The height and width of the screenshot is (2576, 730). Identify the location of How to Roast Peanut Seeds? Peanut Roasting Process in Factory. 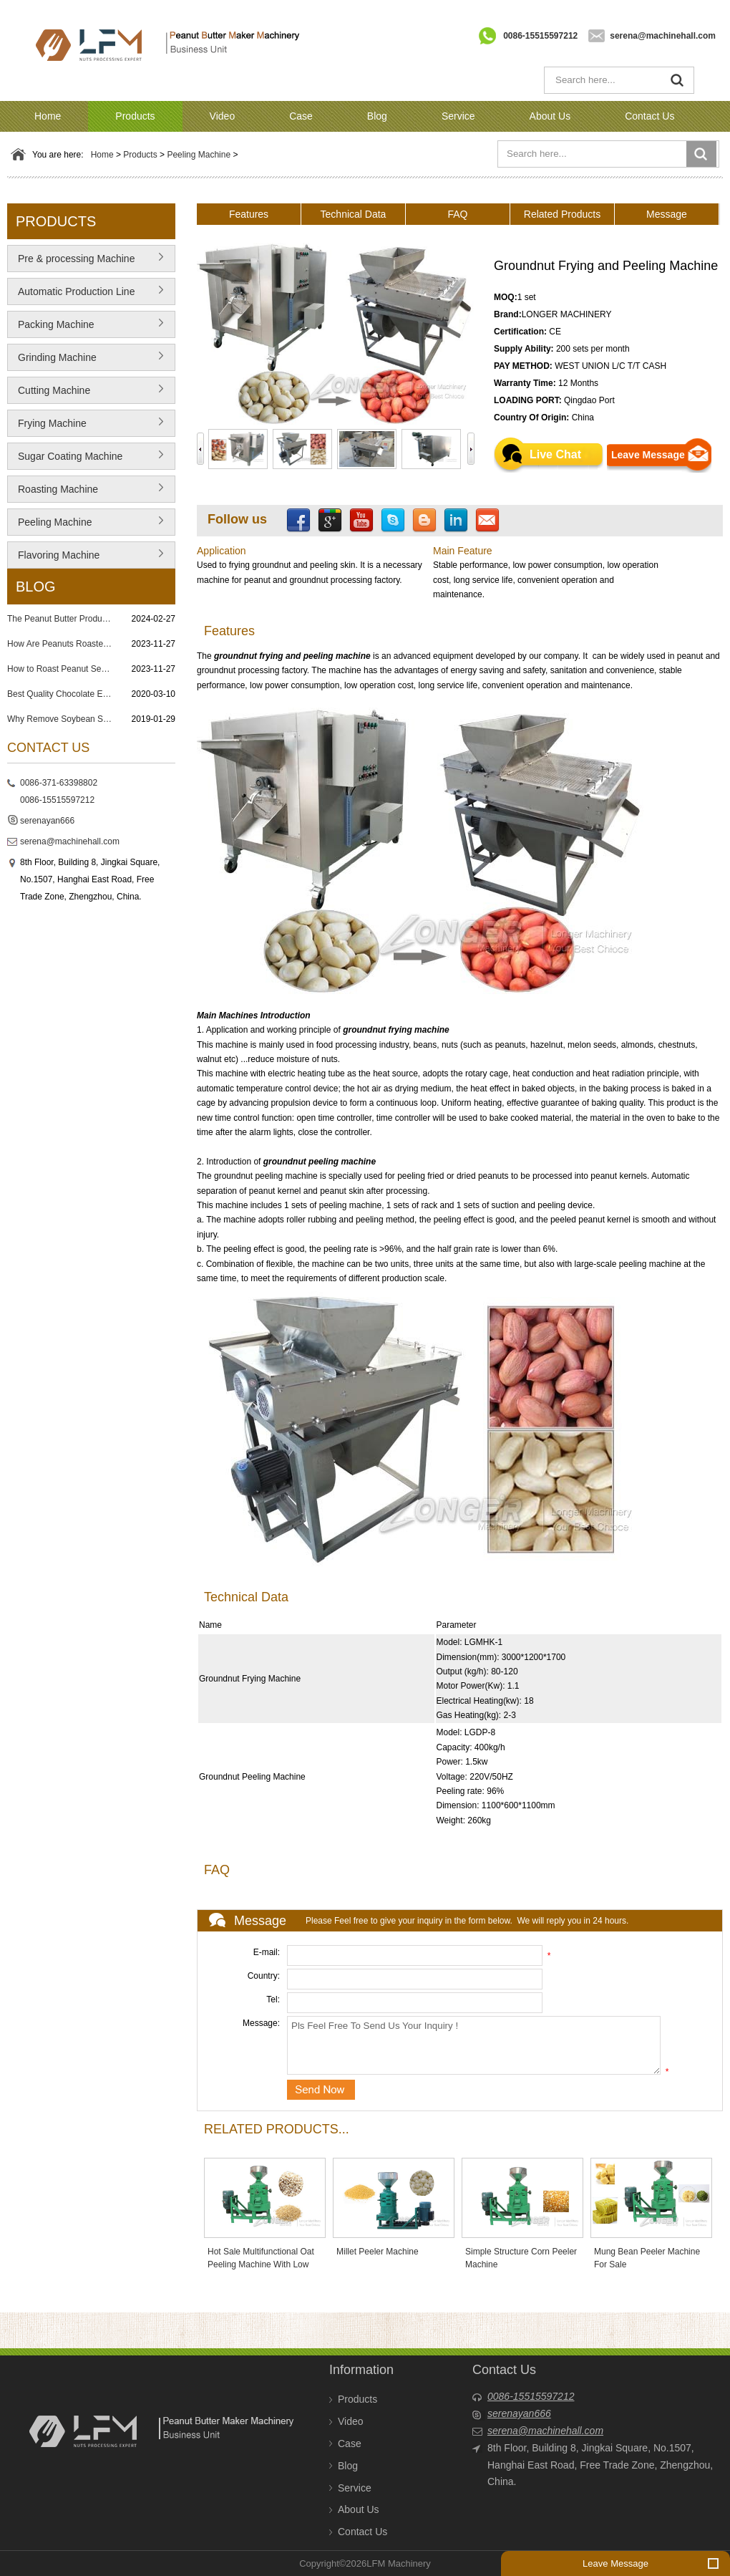
(61, 669).